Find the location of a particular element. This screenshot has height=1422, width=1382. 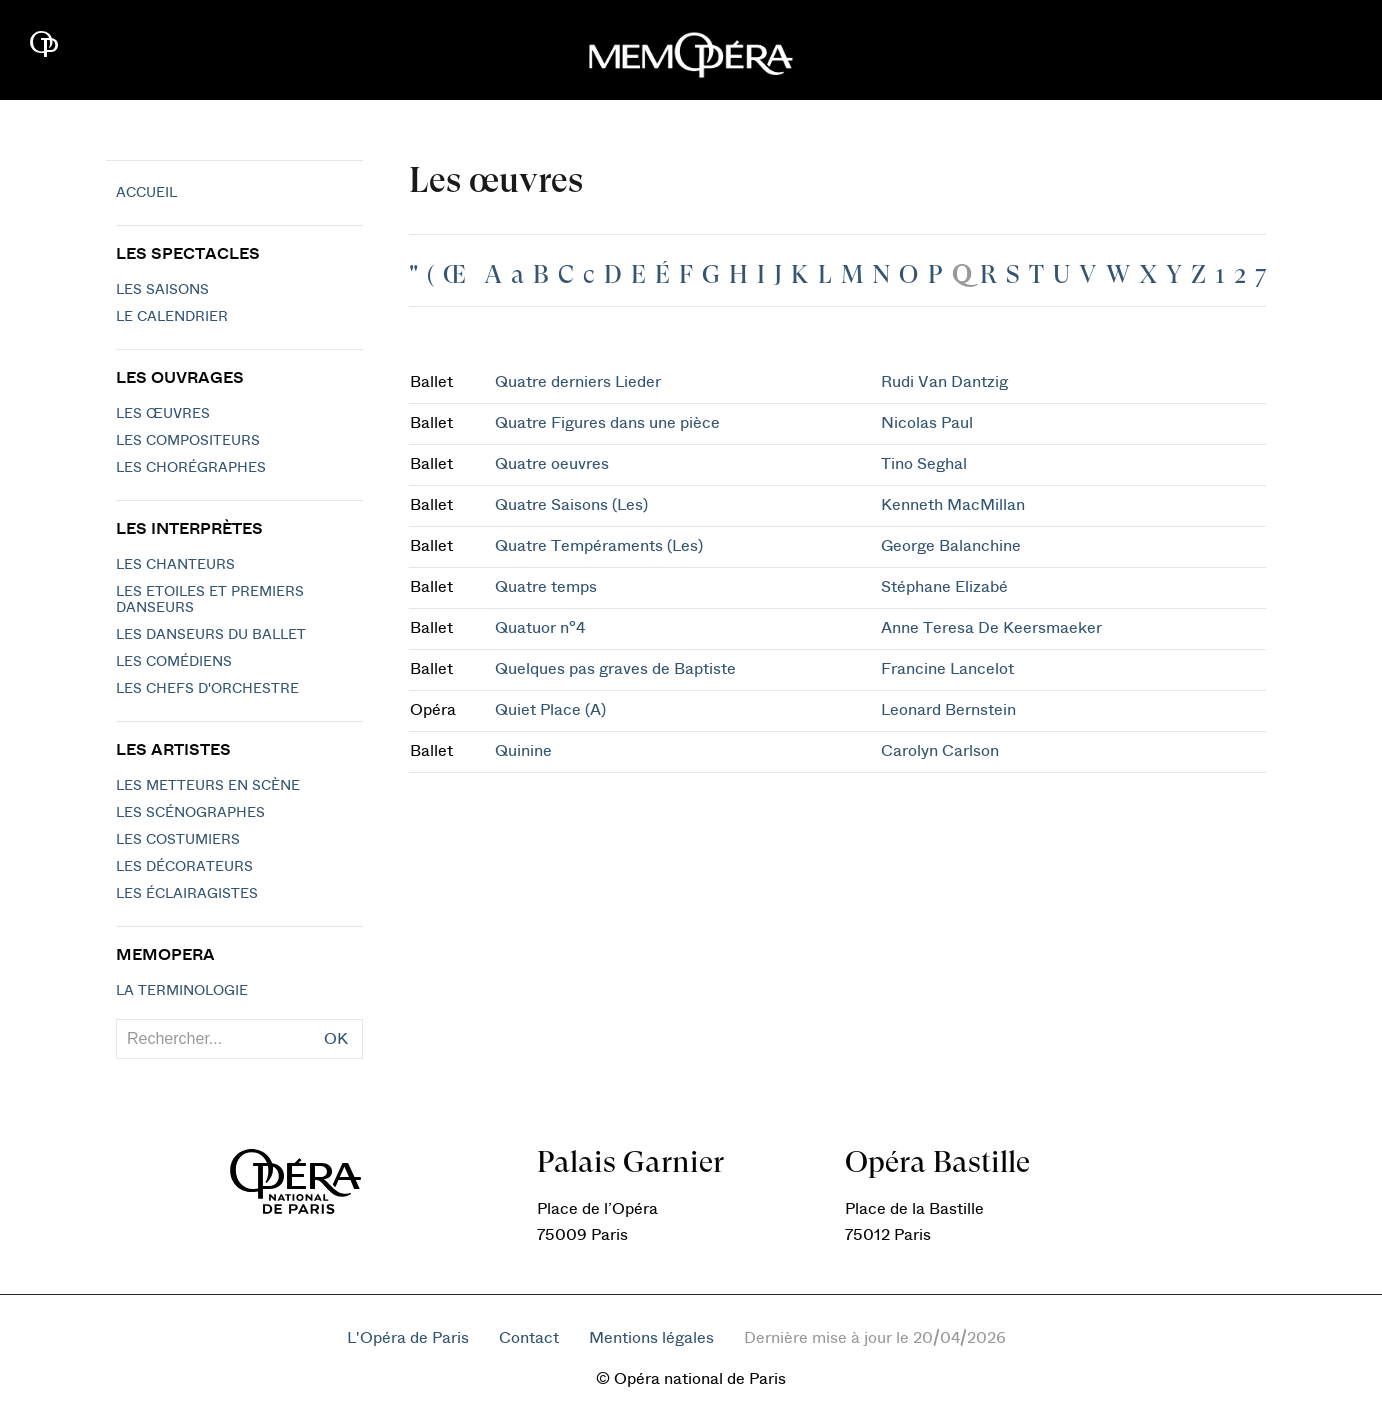

Stéphane Elizabé is located at coordinates (944, 587).